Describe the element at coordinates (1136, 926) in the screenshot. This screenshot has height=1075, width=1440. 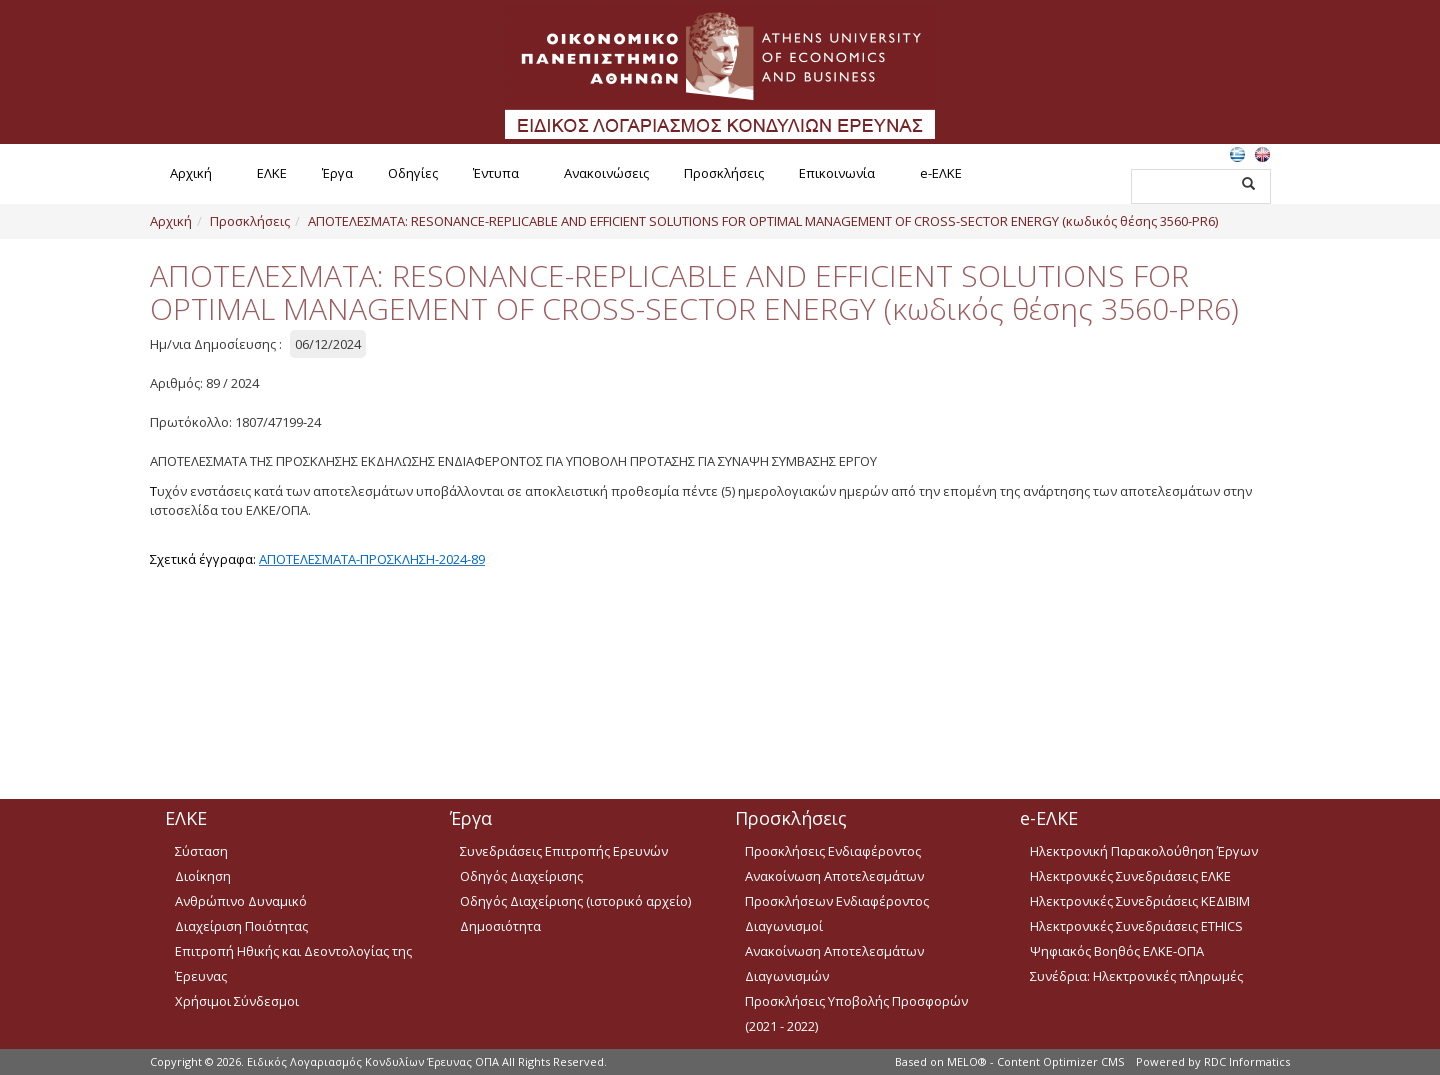
I see `Ηλεκτρονικές Συνεδριάσεις ETHICS` at that location.